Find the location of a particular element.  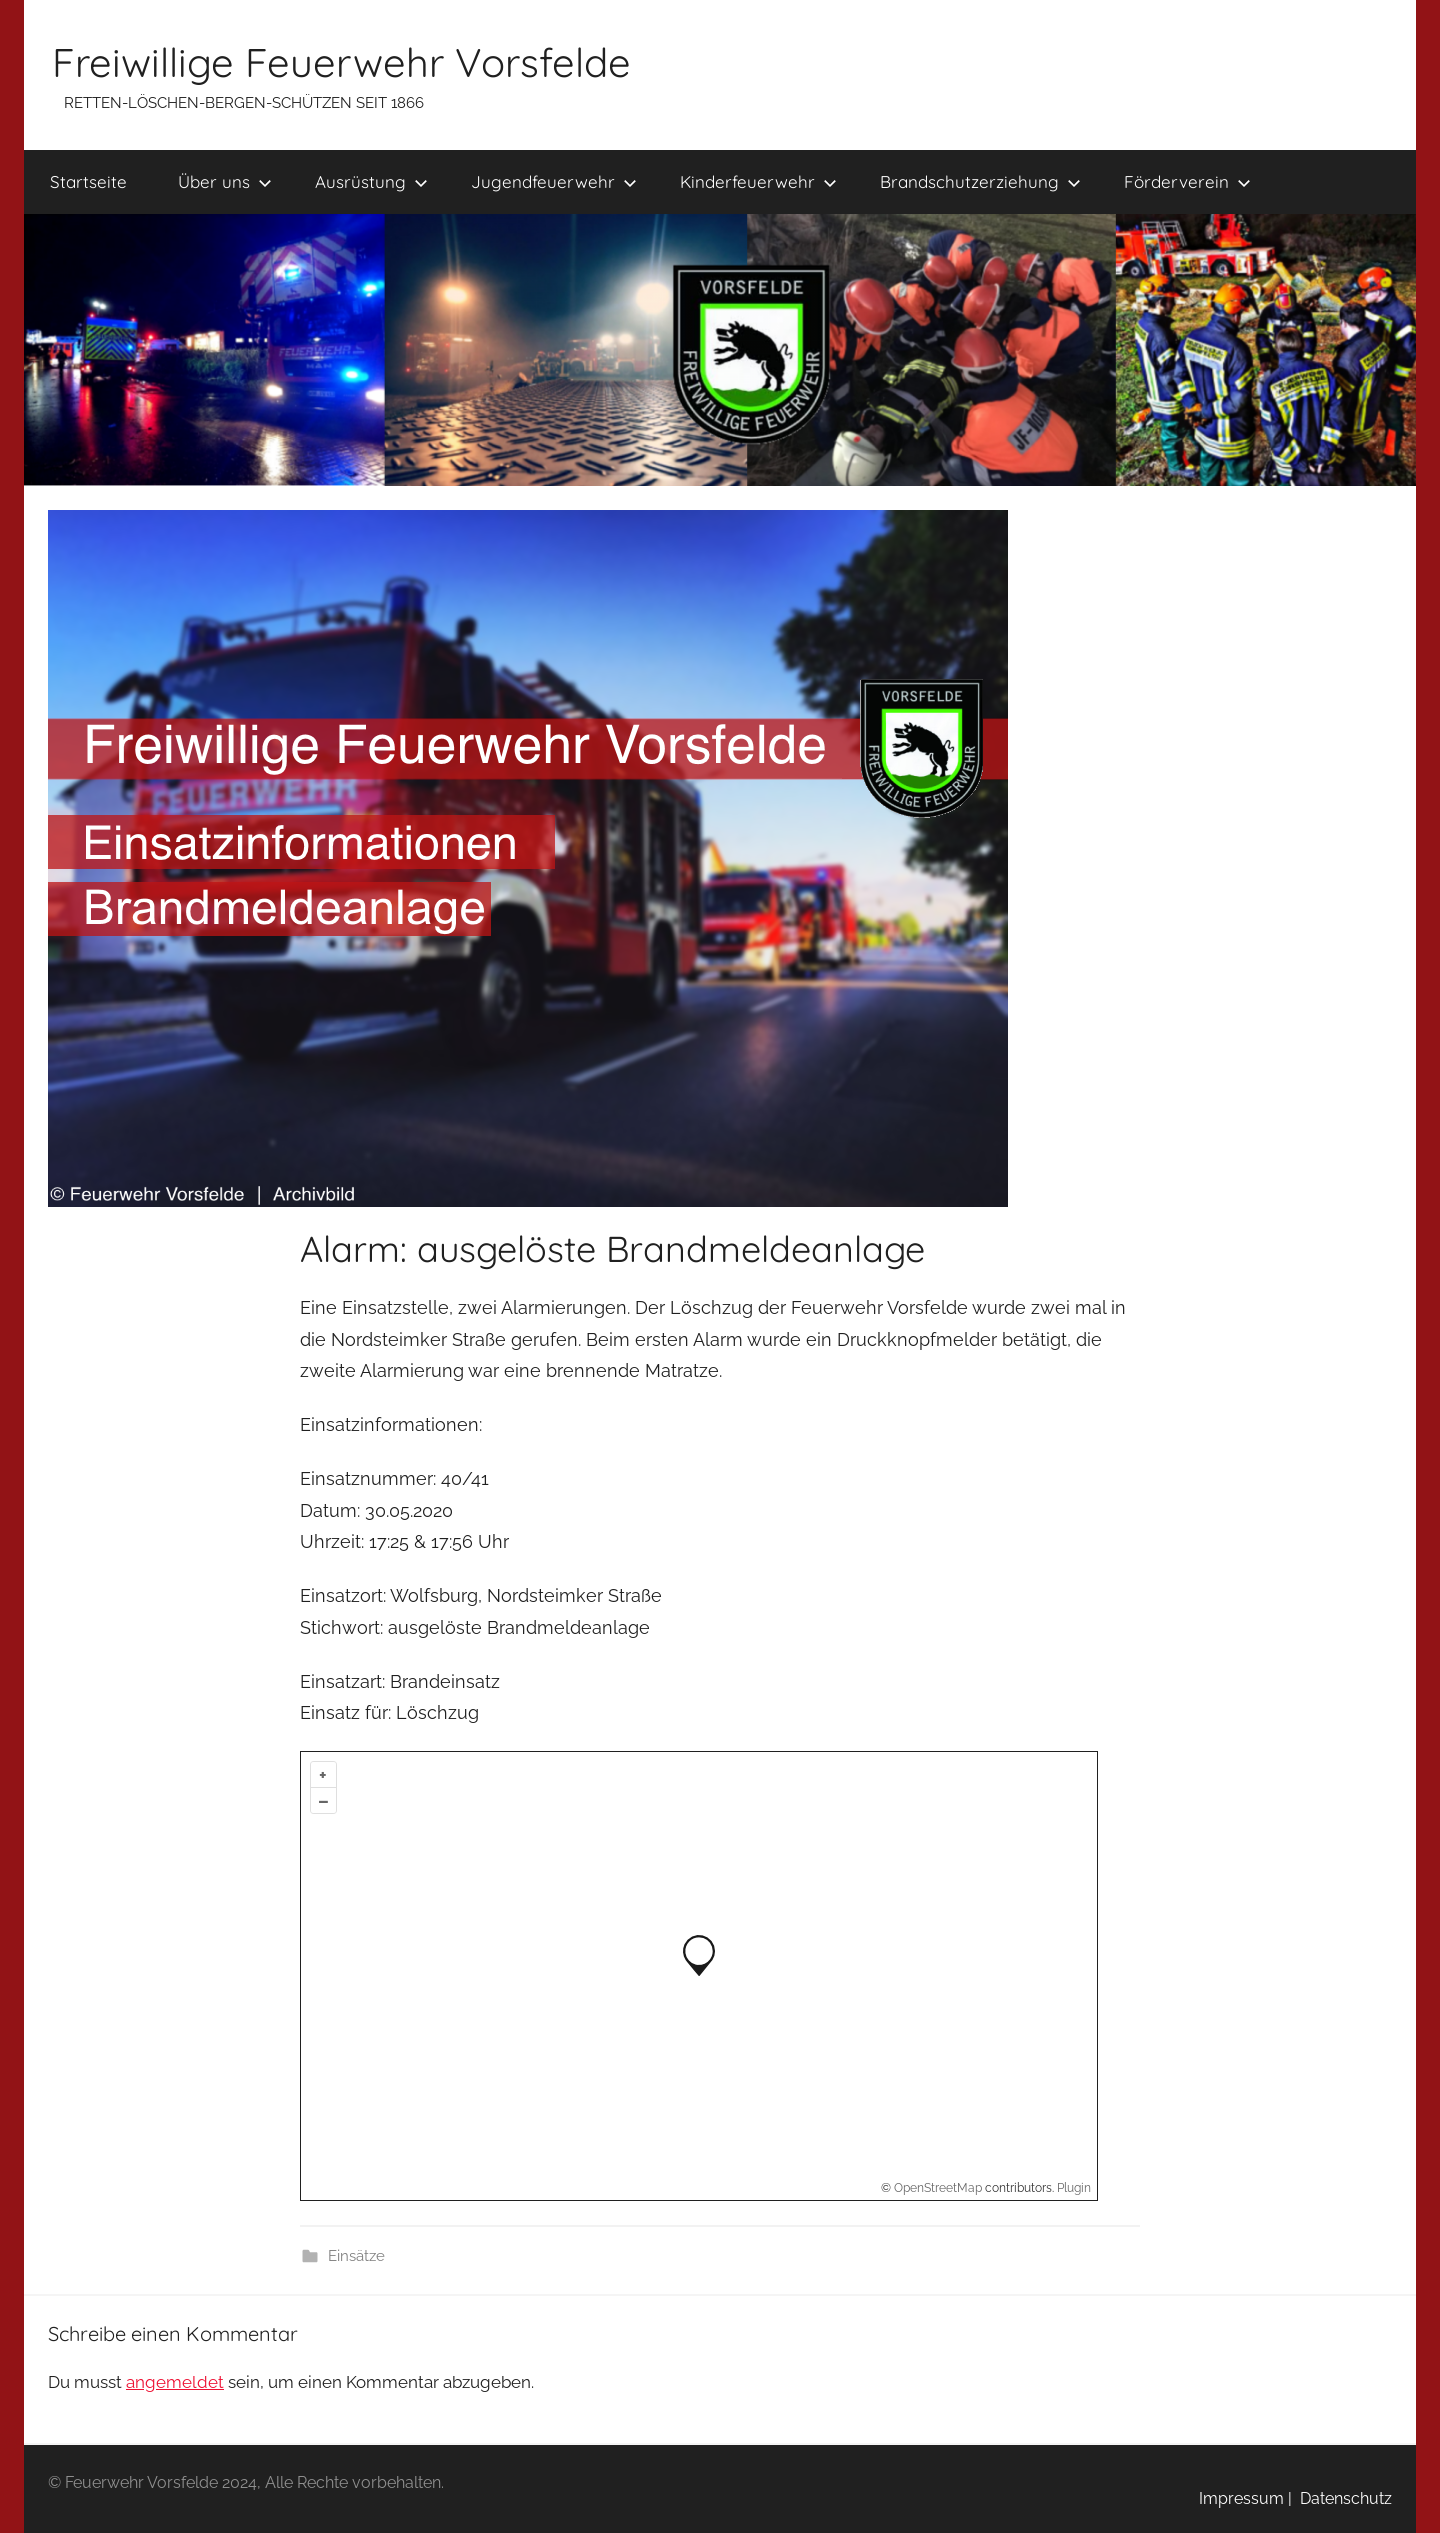

Brandschutzerziehung is located at coordinates (980, 181).